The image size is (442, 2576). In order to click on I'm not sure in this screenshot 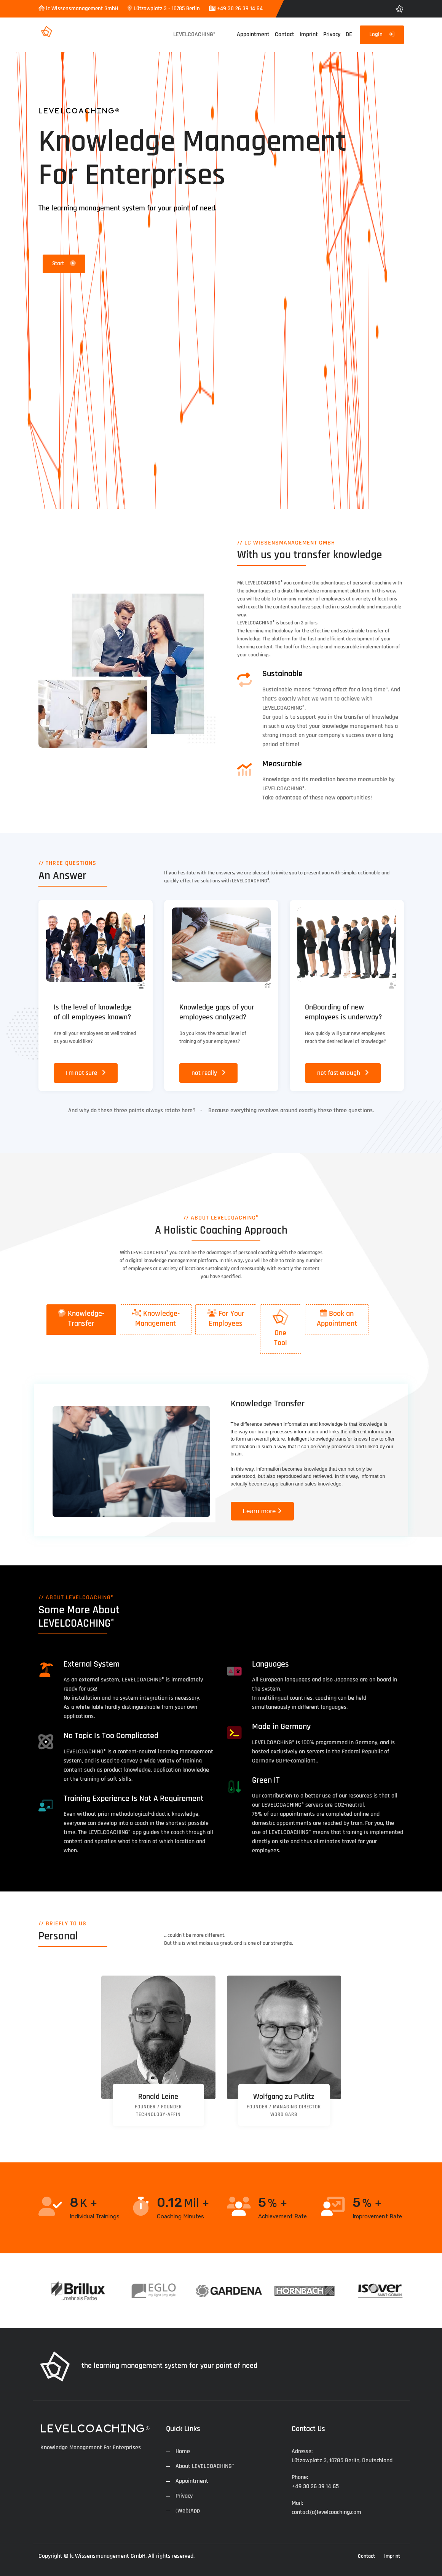, I will do `click(86, 1073)`.